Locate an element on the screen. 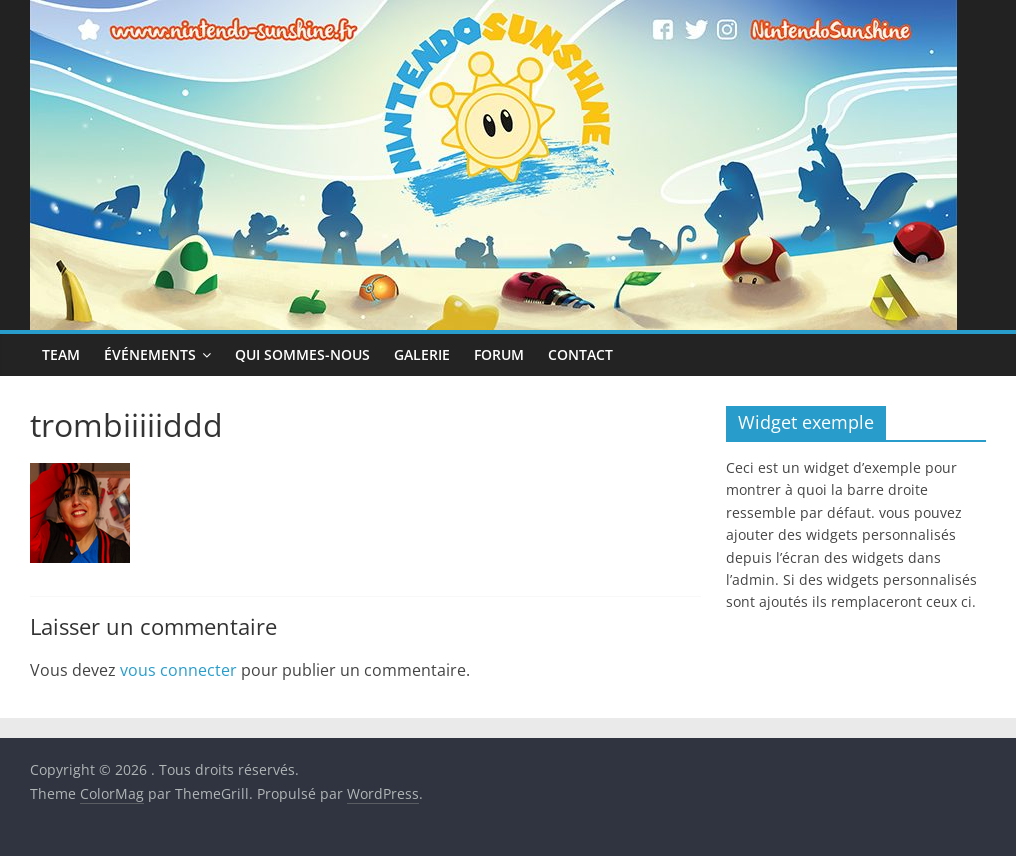 Image resolution: width=1016 pixels, height=856 pixels. Événements is located at coordinates (150, 354).